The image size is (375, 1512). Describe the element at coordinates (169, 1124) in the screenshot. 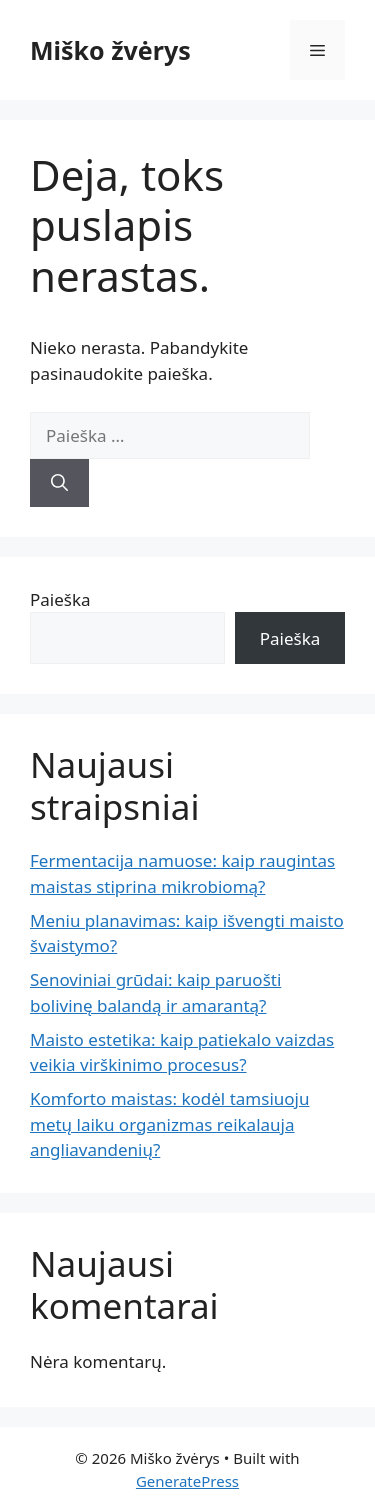

I see `Komforto maistas: kodėl tamsiuoju metų laiku organizmas reikalauja angliavandenių?` at that location.